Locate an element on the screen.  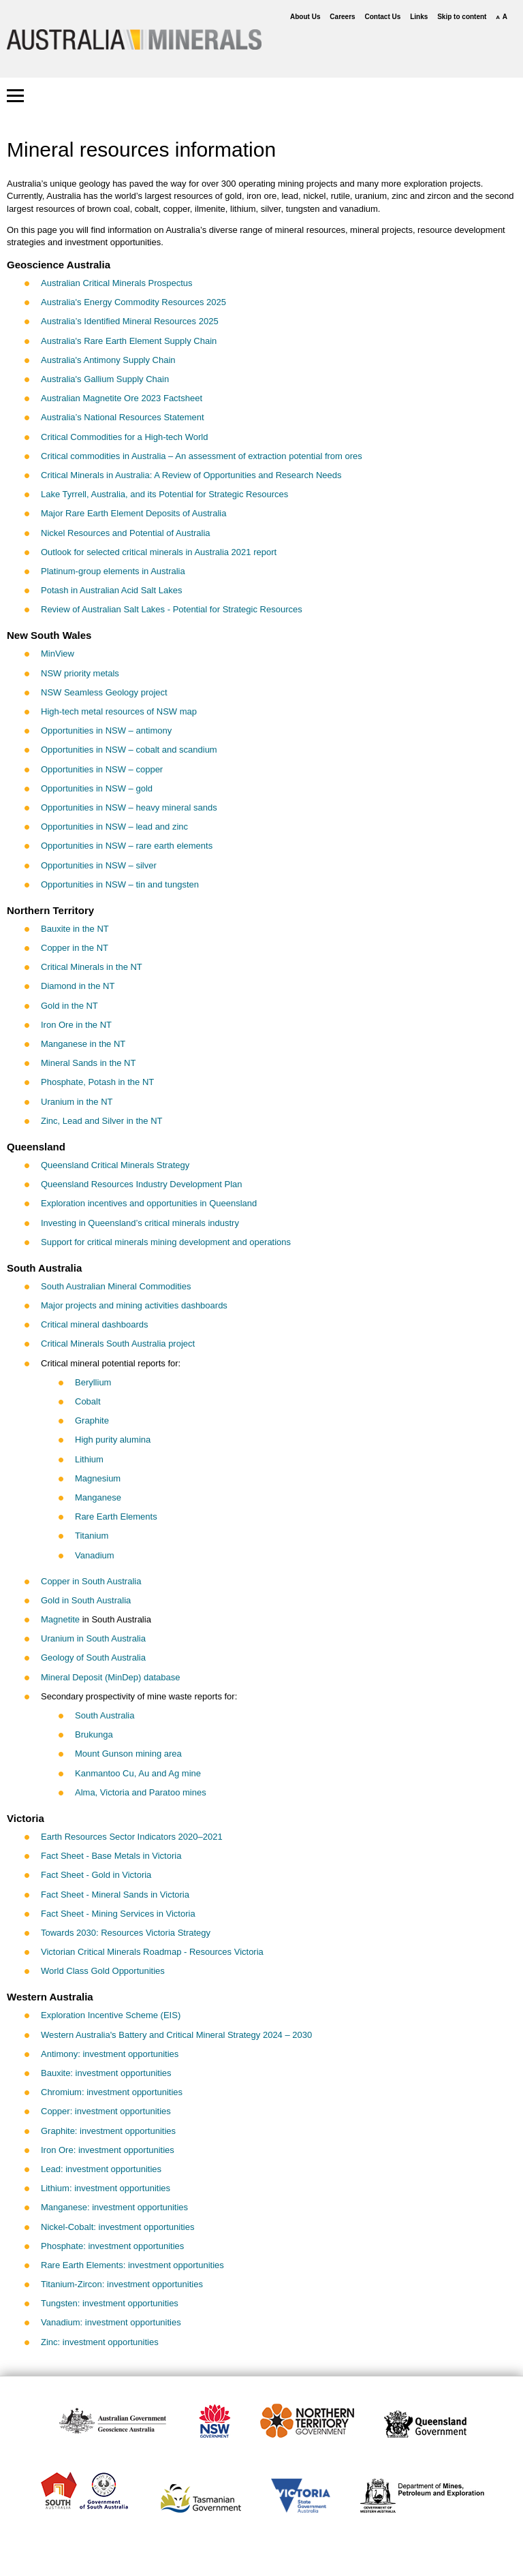
High-tech metal resources of NSW map is located at coordinates (119, 711).